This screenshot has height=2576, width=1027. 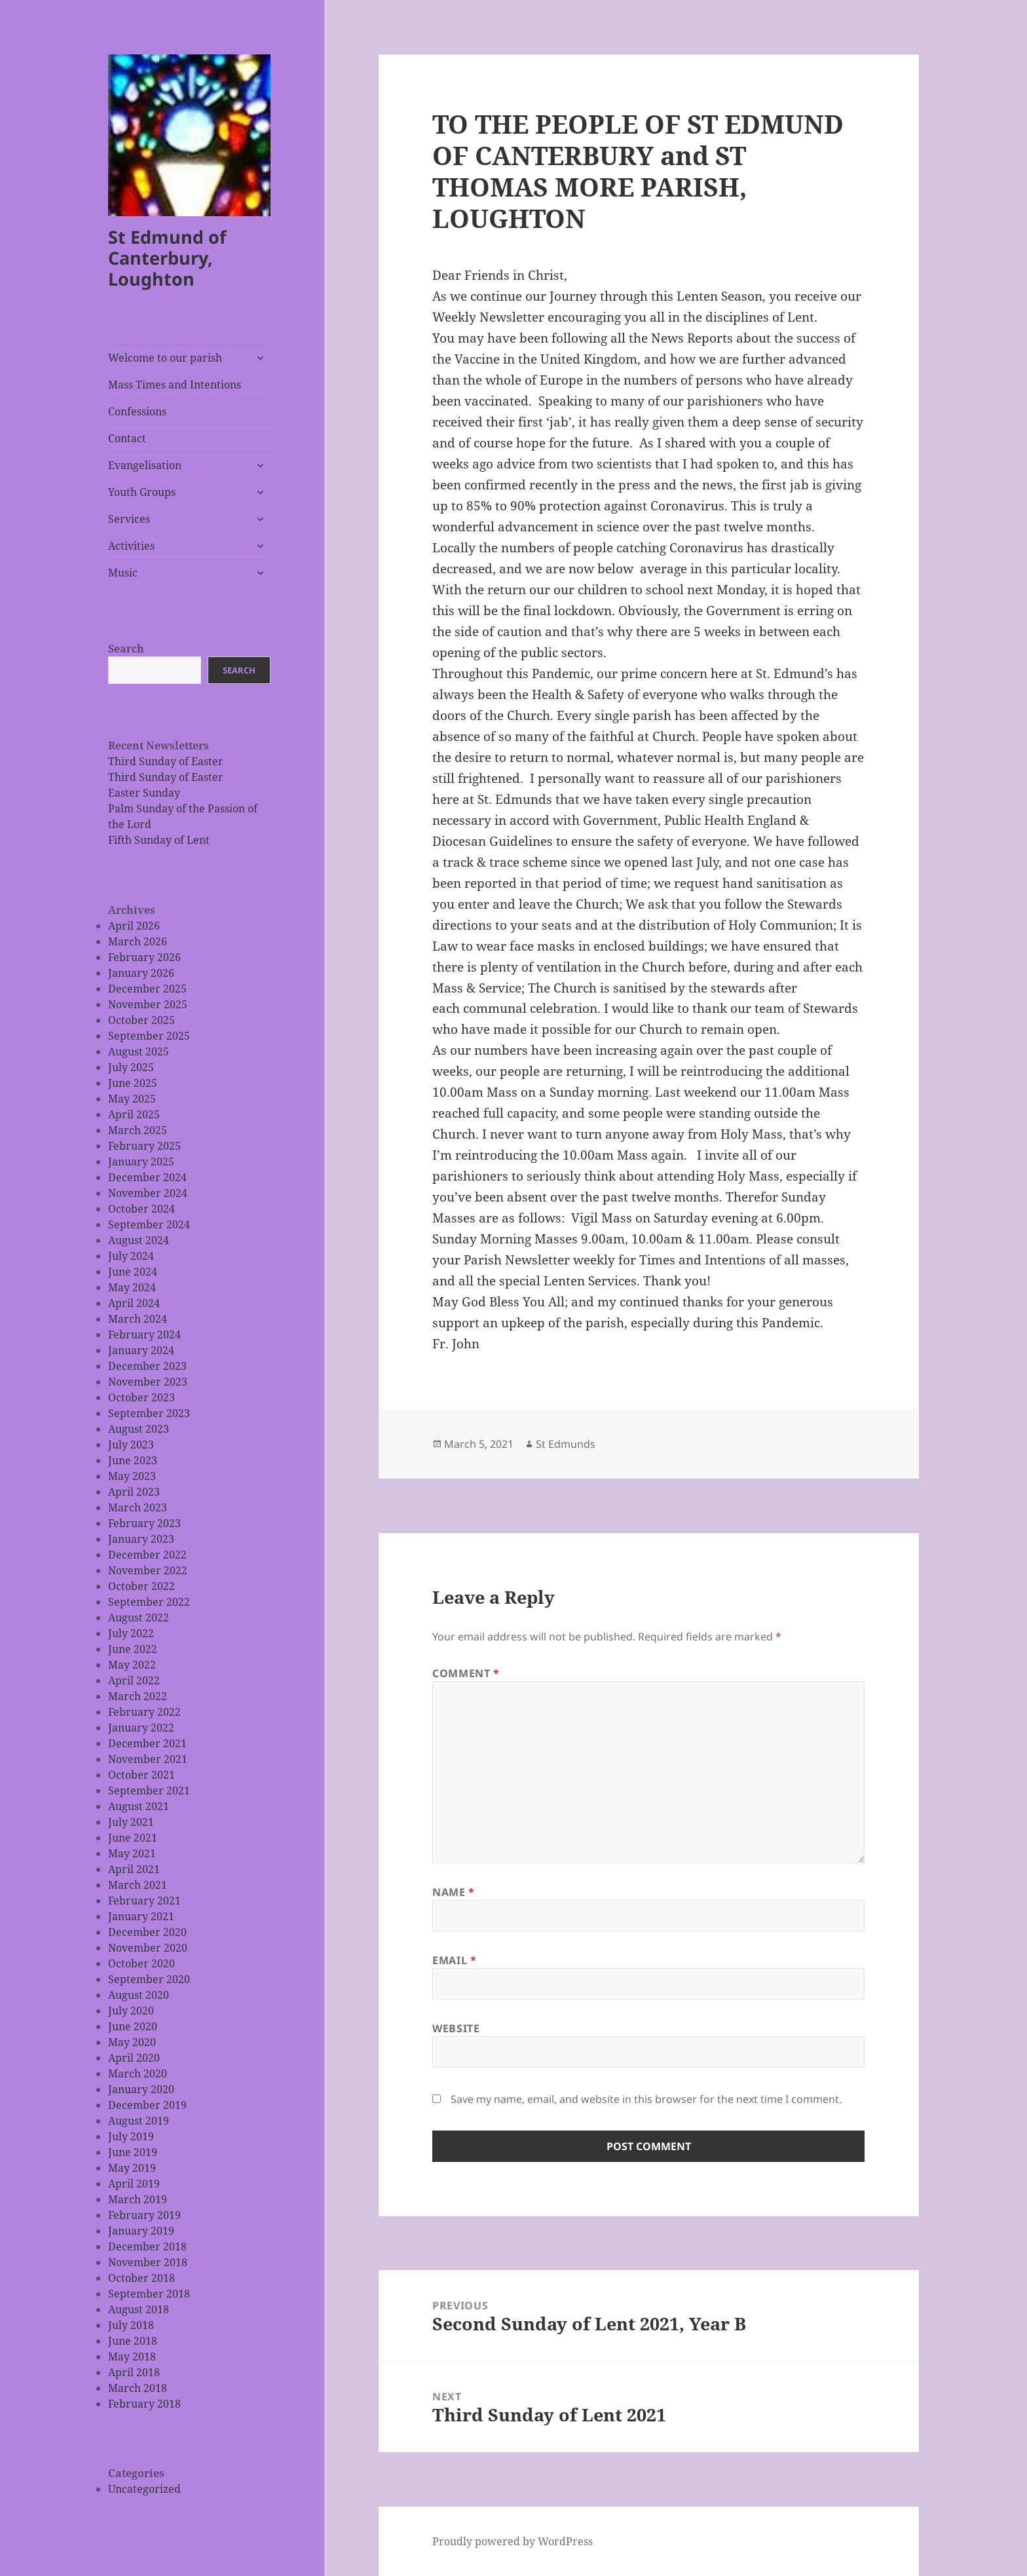 What do you see at coordinates (149, 1979) in the screenshot?
I see `September 2020` at bounding box center [149, 1979].